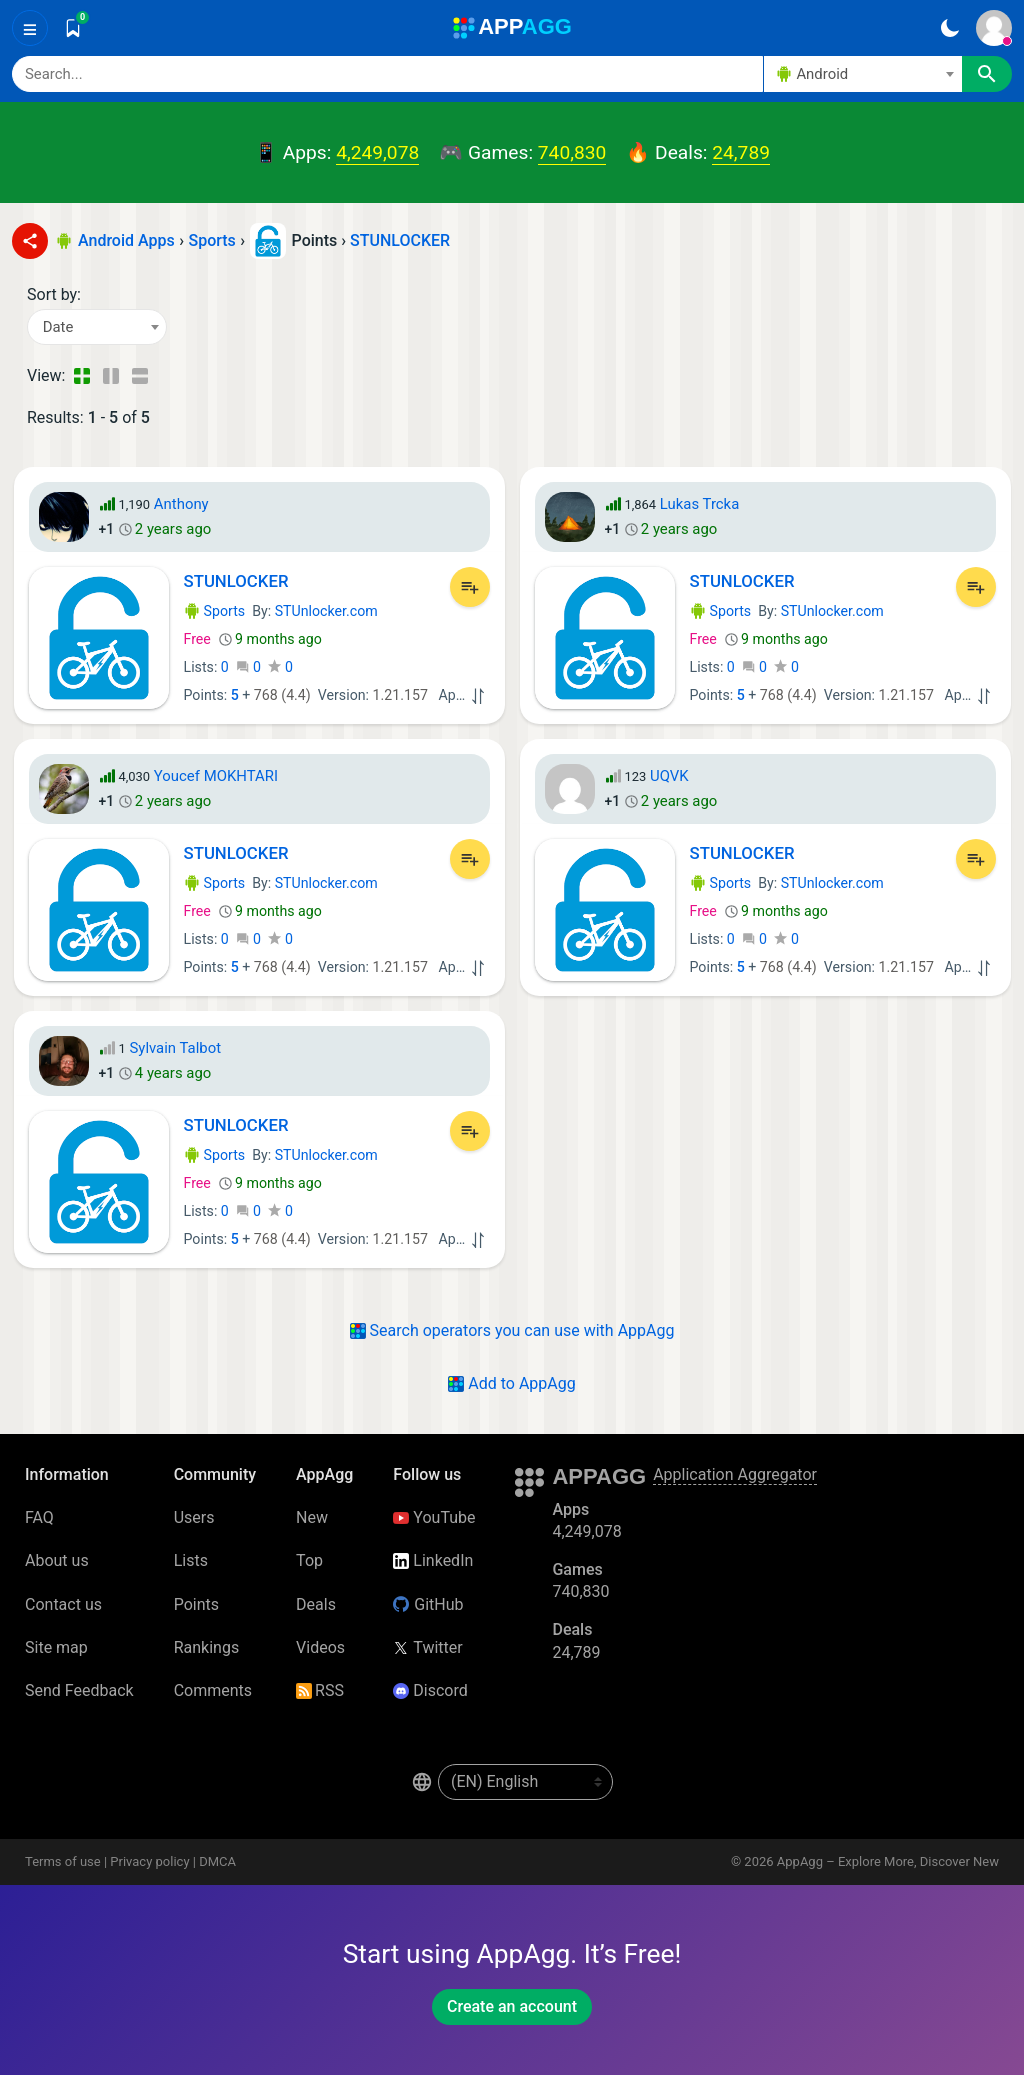  I want to click on [Saved], so click(73, 28).